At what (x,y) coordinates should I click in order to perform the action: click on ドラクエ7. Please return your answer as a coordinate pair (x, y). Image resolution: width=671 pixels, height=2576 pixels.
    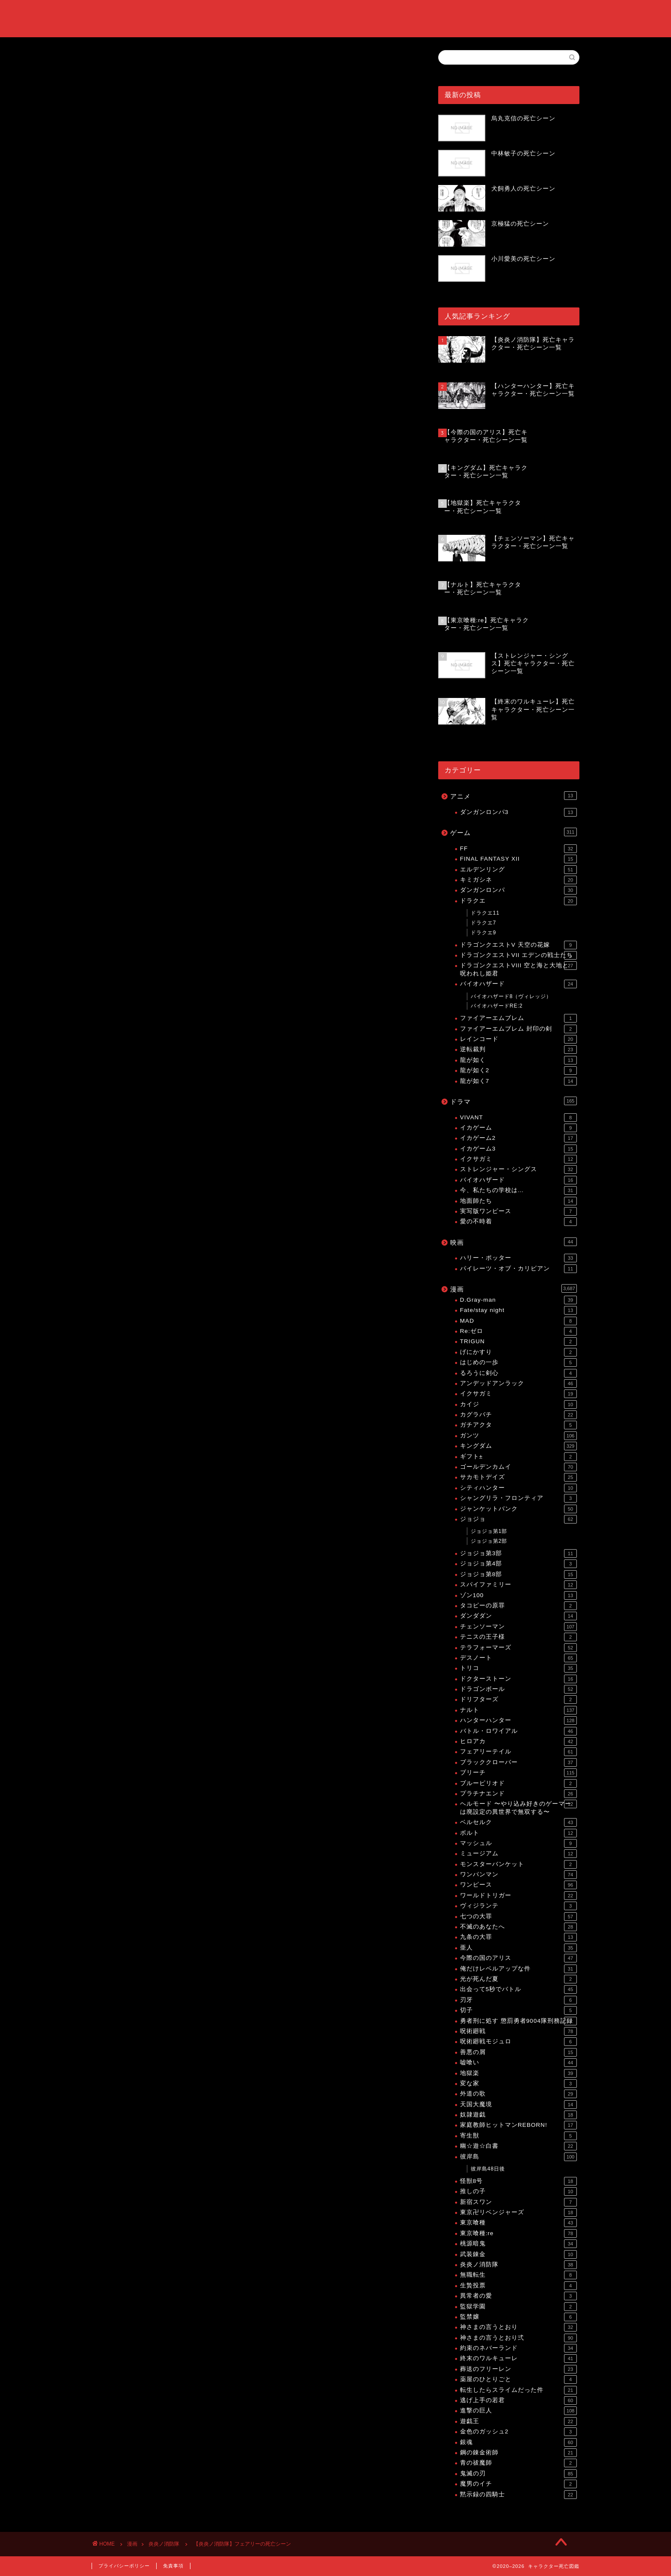
    Looking at the image, I should click on (483, 923).